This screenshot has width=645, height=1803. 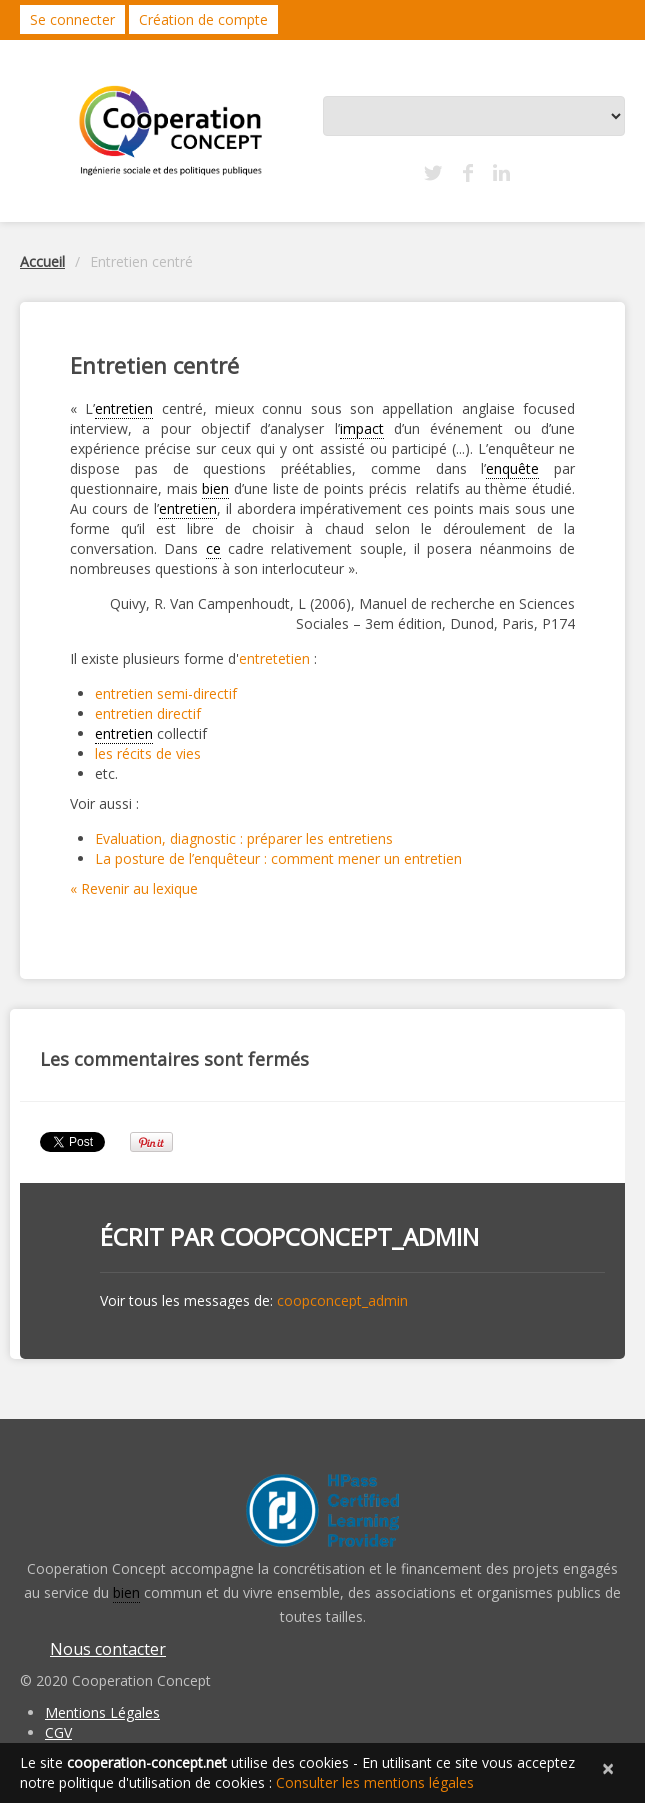 I want to click on « Revenir au lexique, so click(x=134, y=888).